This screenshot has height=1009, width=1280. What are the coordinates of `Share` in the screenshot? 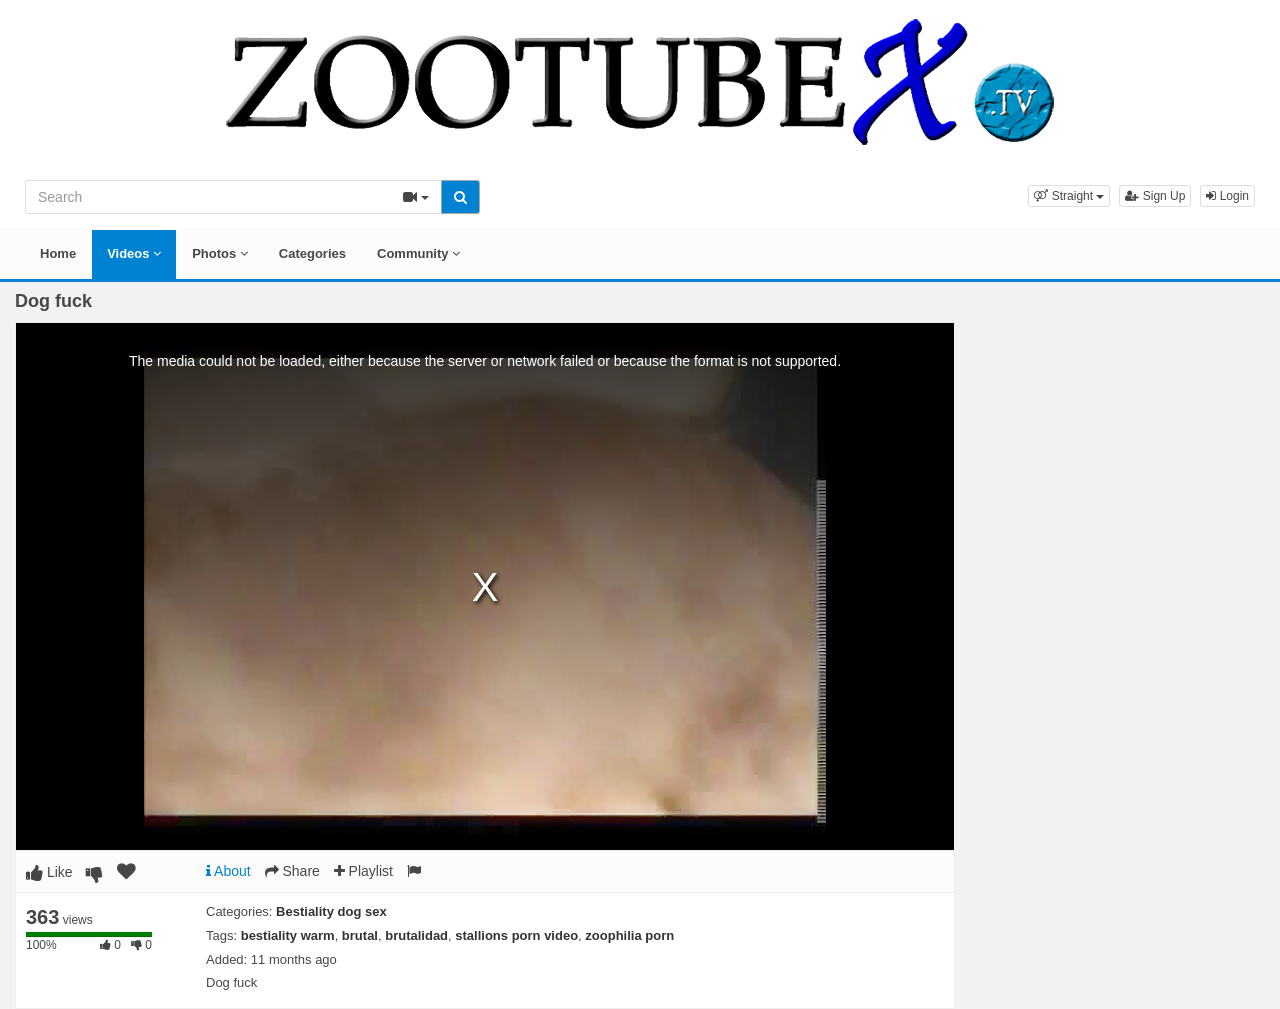 It's located at (292, 871).